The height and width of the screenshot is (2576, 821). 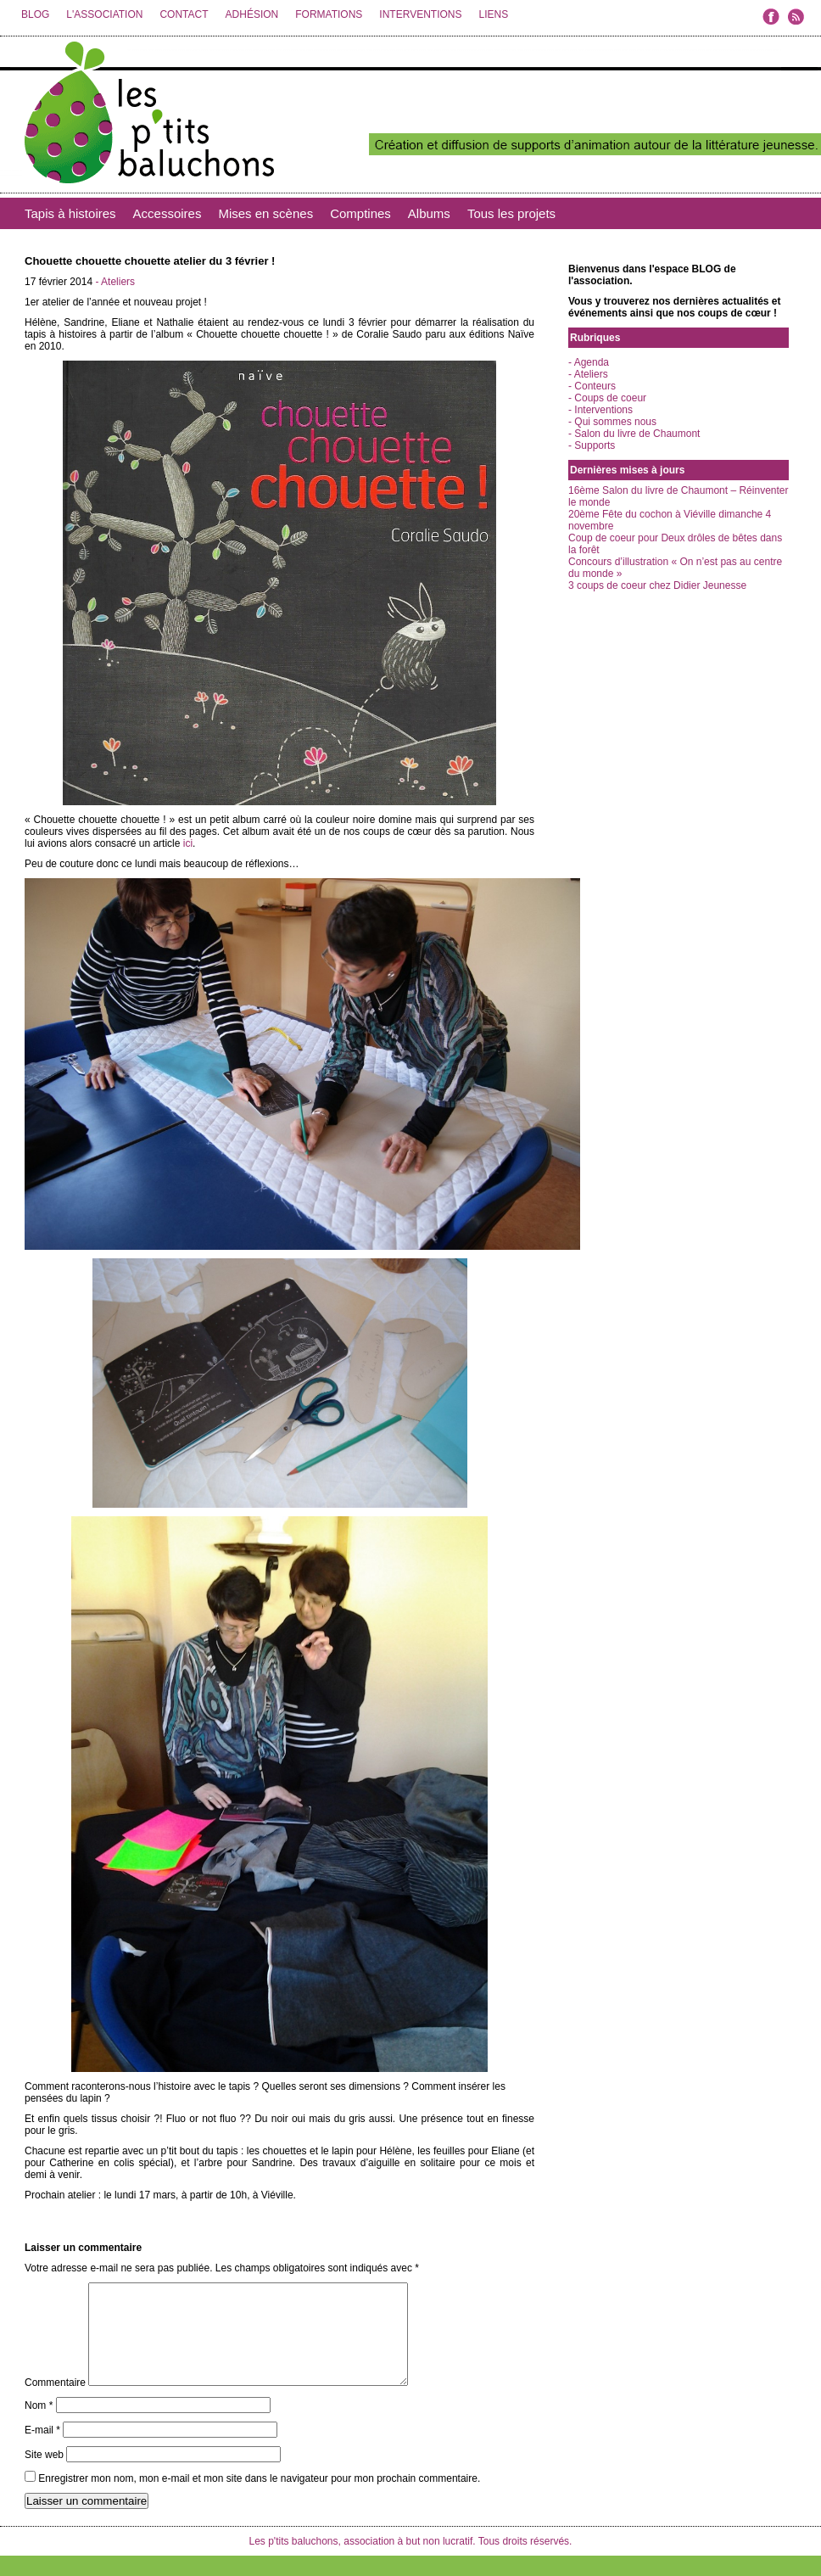 What do you see at coordinates (252, 14) in the screenshot?
I see `ADHÉSION` at bounding box center [252, 14].